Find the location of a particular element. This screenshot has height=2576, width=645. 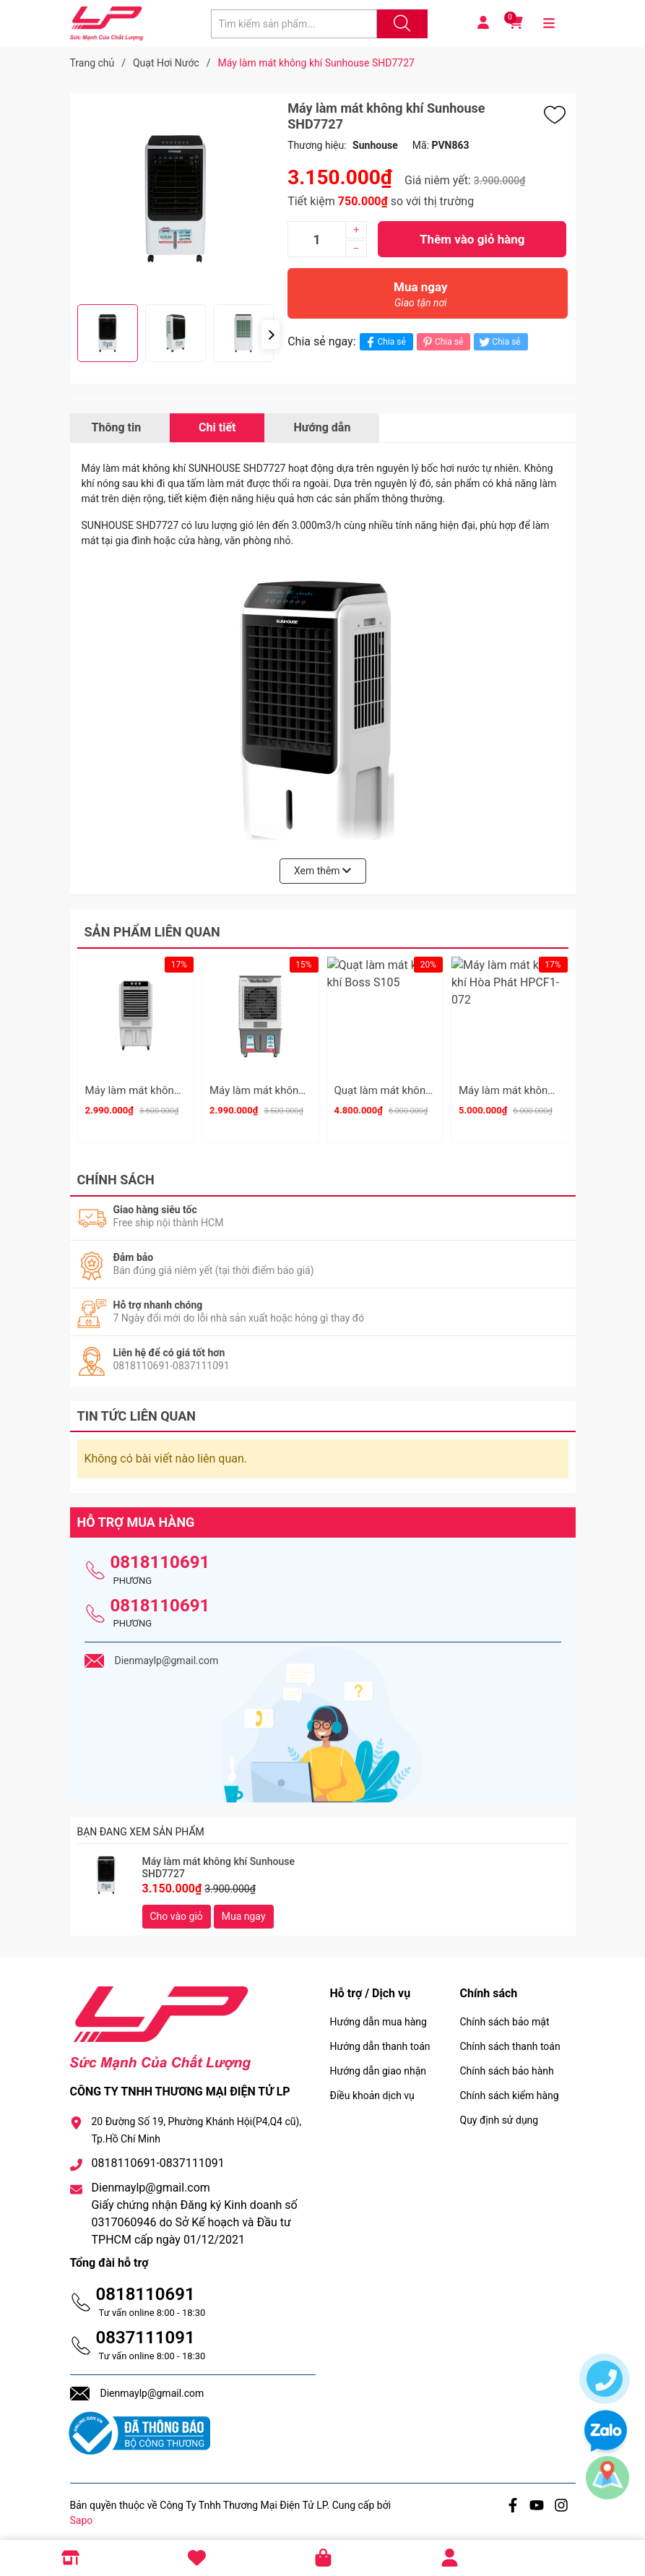

Chính sách bảo hành is located at coordinates (507, 2064).